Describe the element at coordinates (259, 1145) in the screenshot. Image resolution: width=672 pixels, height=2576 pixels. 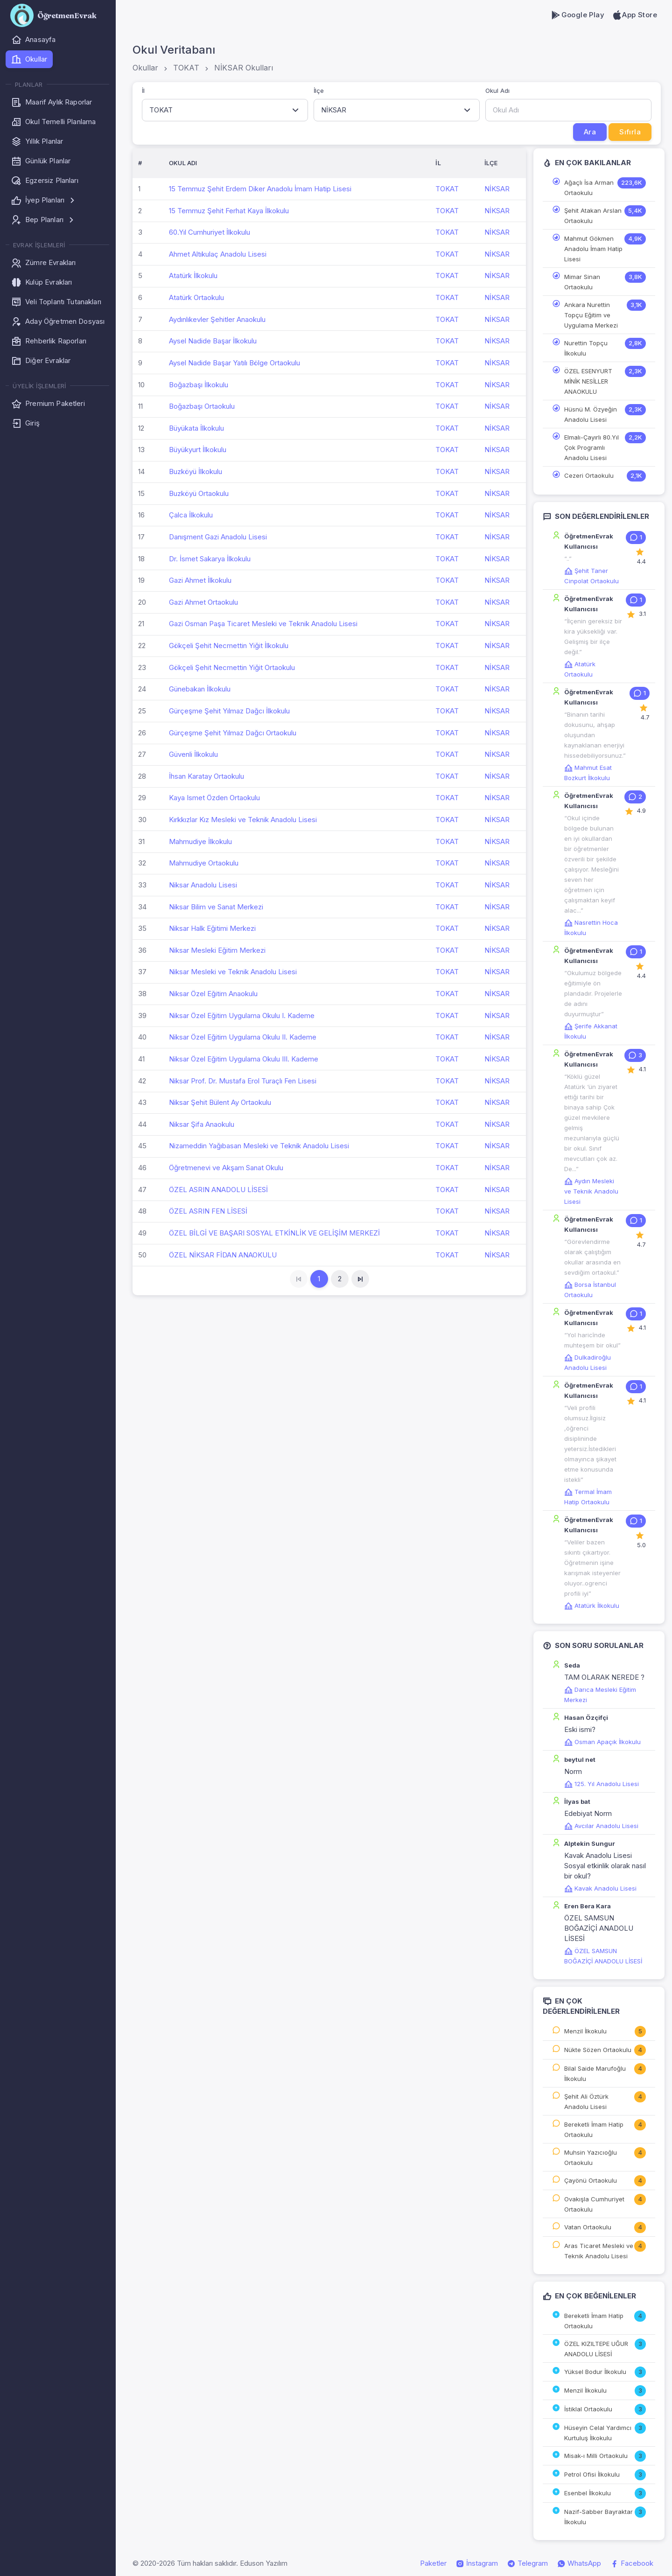
I see `Nizameddin Yağıbasan Mesleki ve Teknik Anadolu Lisesi` at that location.